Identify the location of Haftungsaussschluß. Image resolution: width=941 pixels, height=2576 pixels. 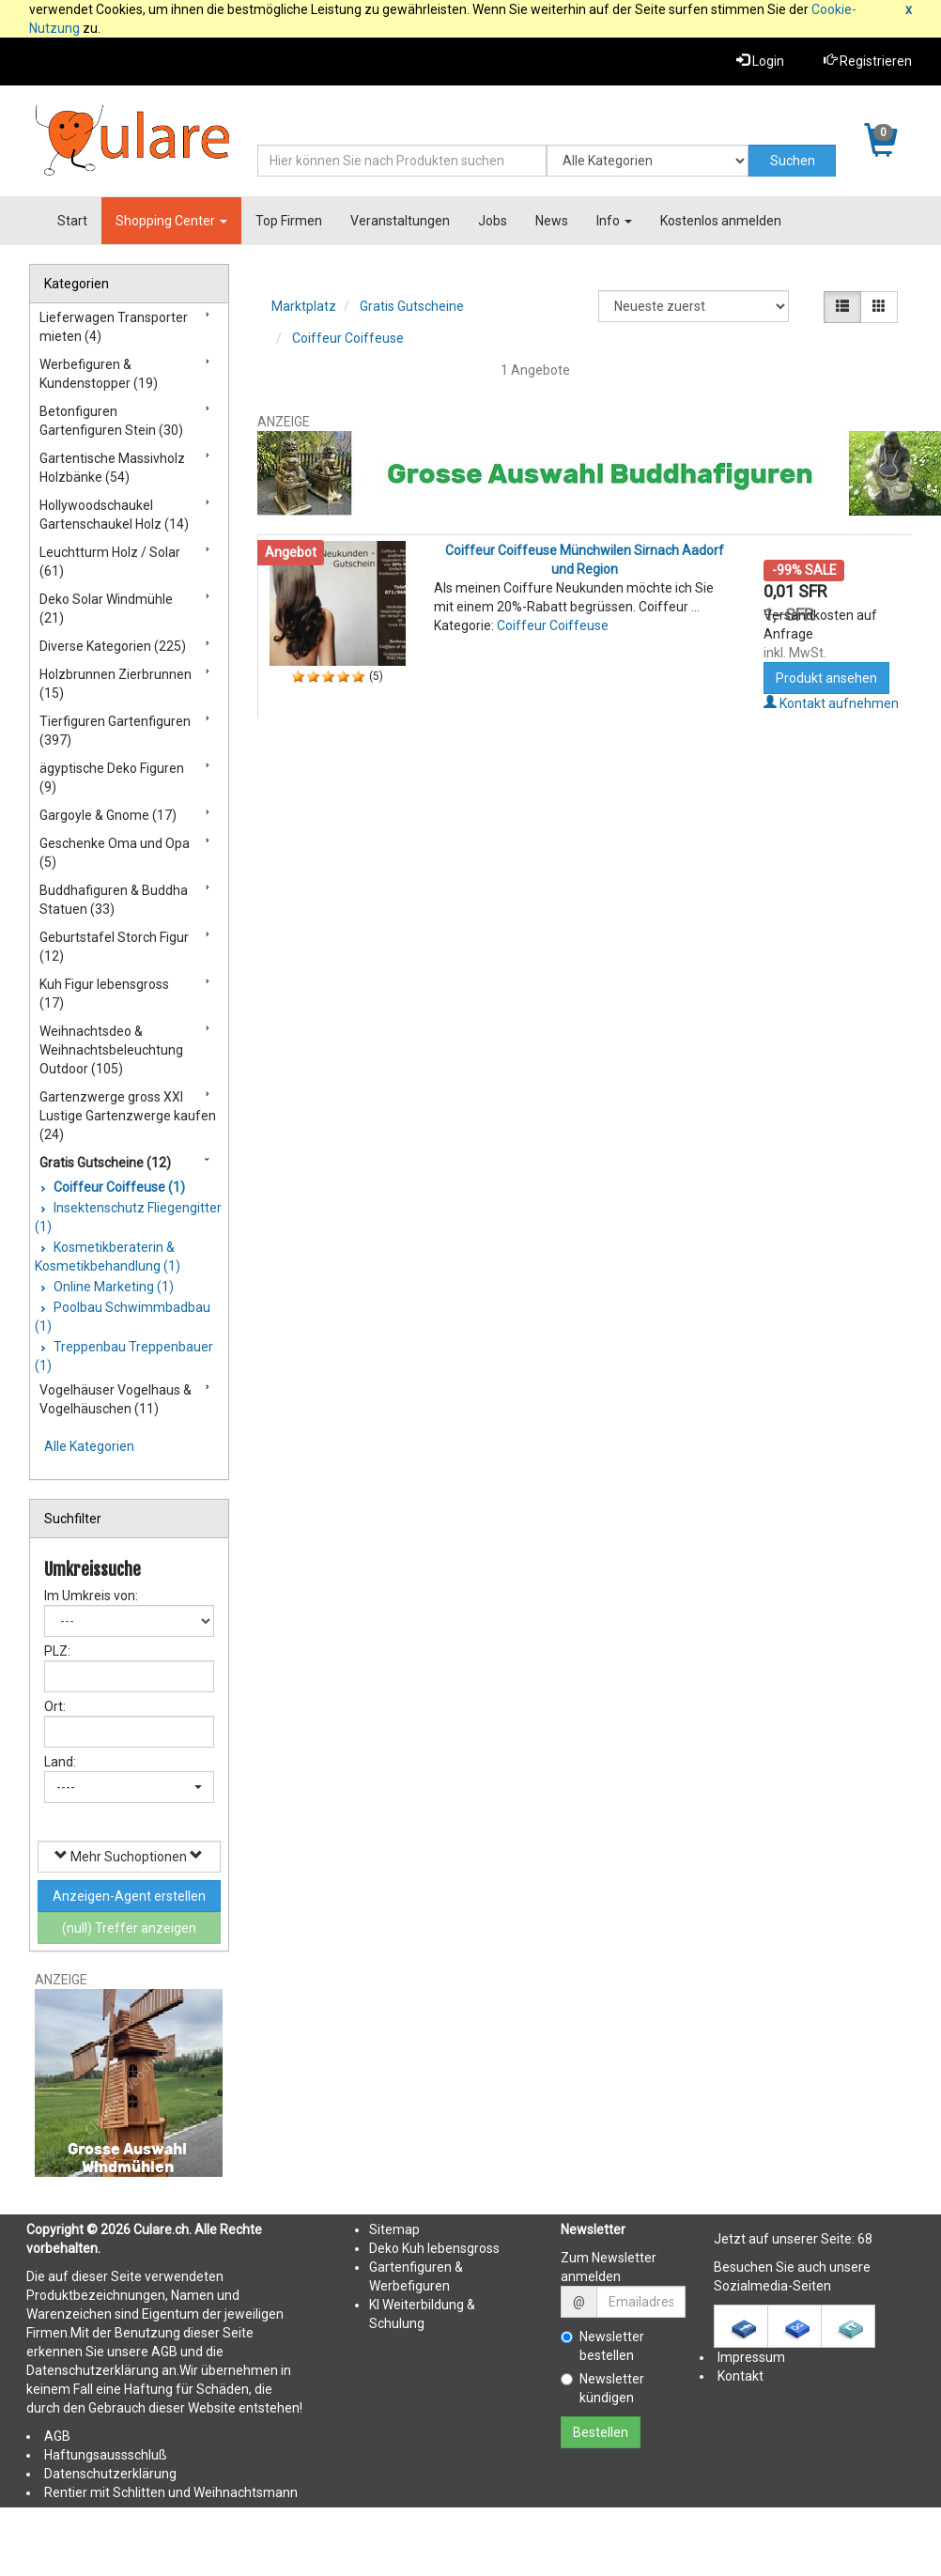
(105, 2454).